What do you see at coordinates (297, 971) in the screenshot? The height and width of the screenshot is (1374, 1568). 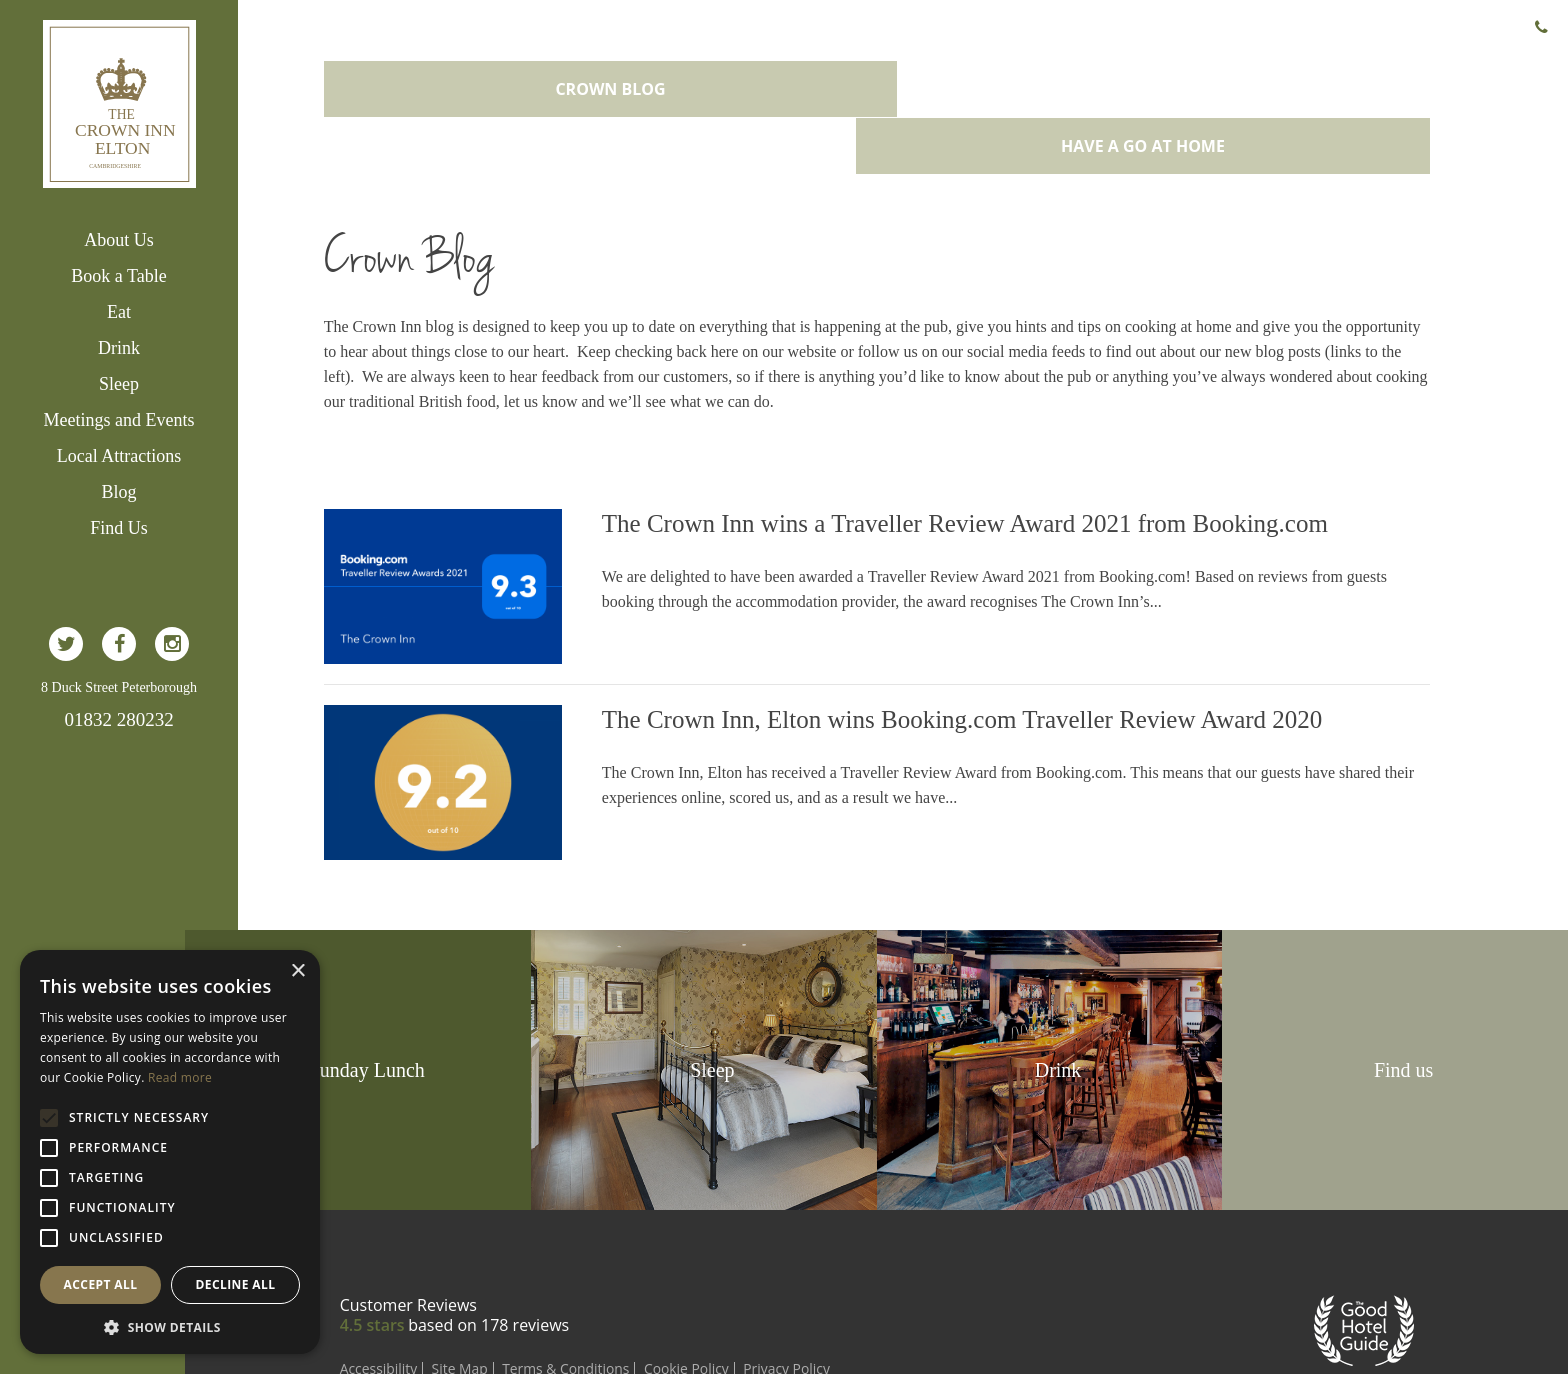 I see `× [button]` at bounding box center [297, 971].